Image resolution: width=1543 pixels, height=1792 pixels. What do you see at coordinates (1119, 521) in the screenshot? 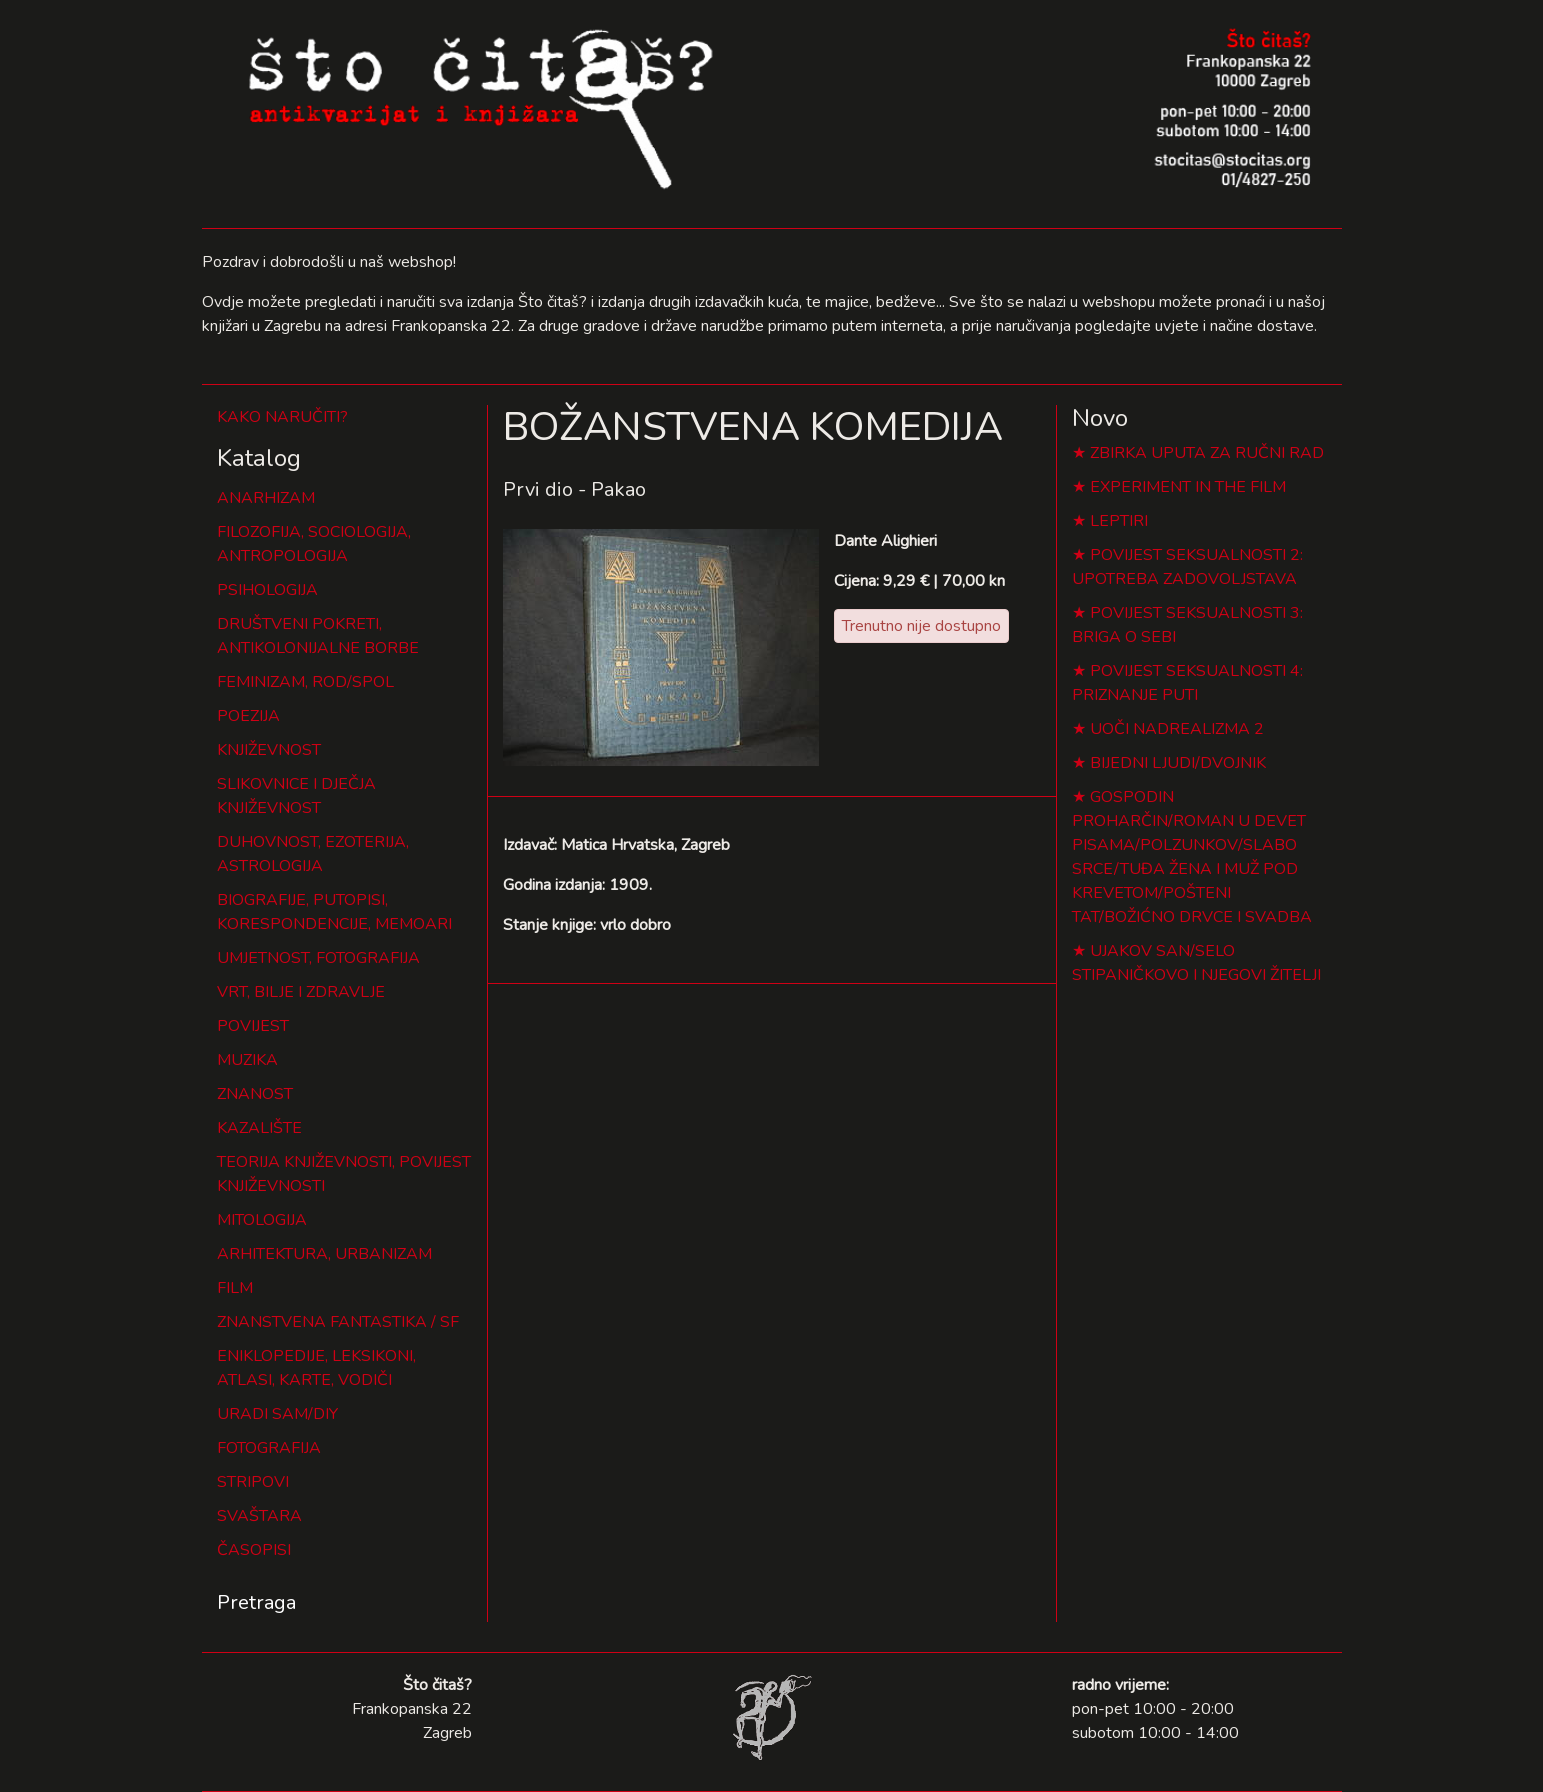
I see `LEPTIRI` at bounding box center [1119, 521].